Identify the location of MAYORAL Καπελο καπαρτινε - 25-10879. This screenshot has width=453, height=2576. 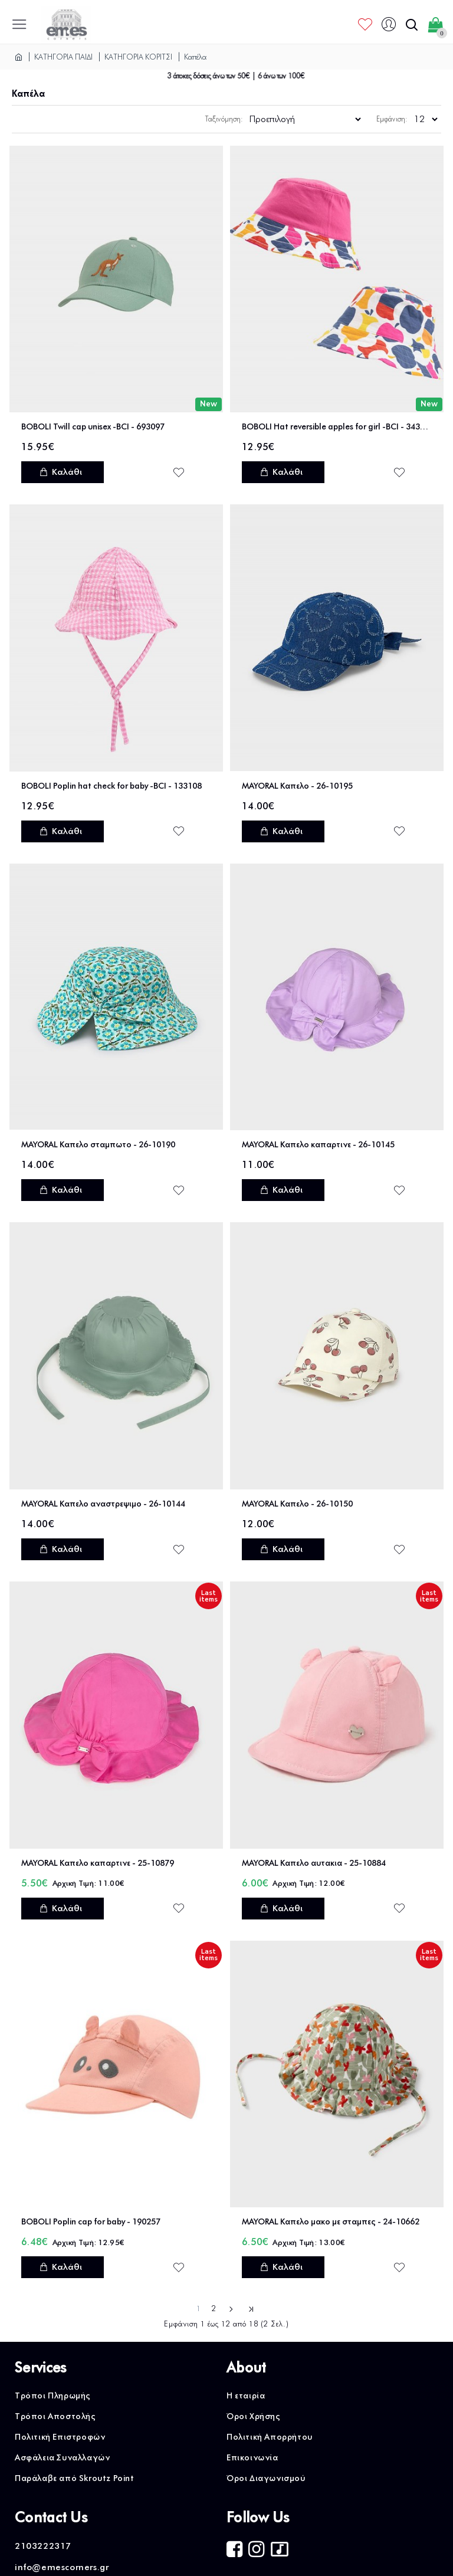
(97, 1863).